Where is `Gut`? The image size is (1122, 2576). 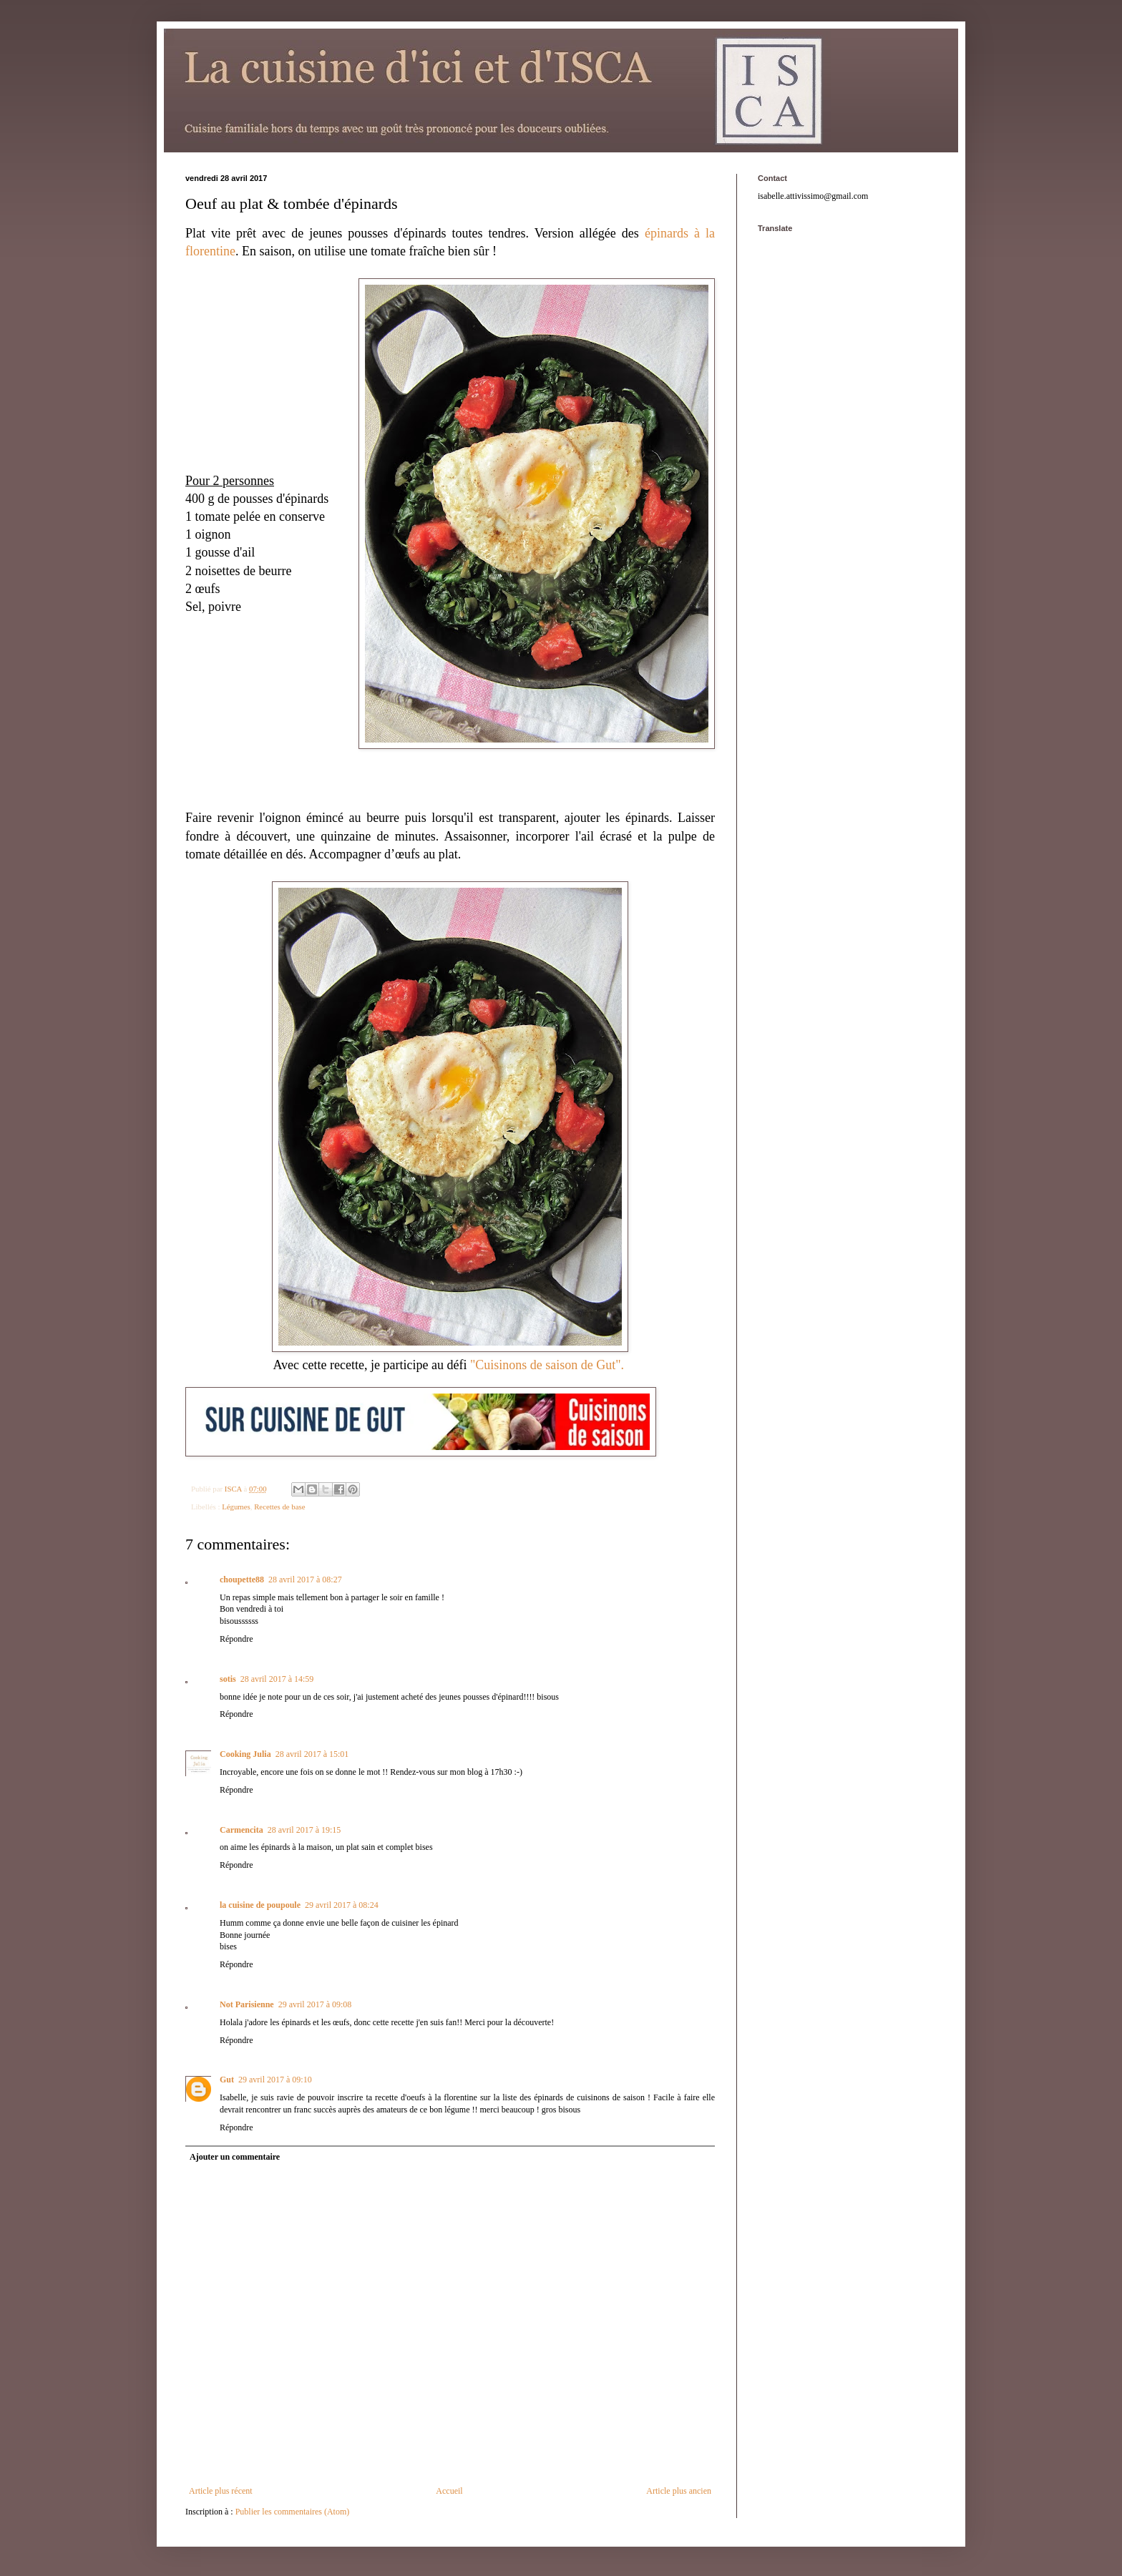 Gut is located at coordinates (227, 2080).